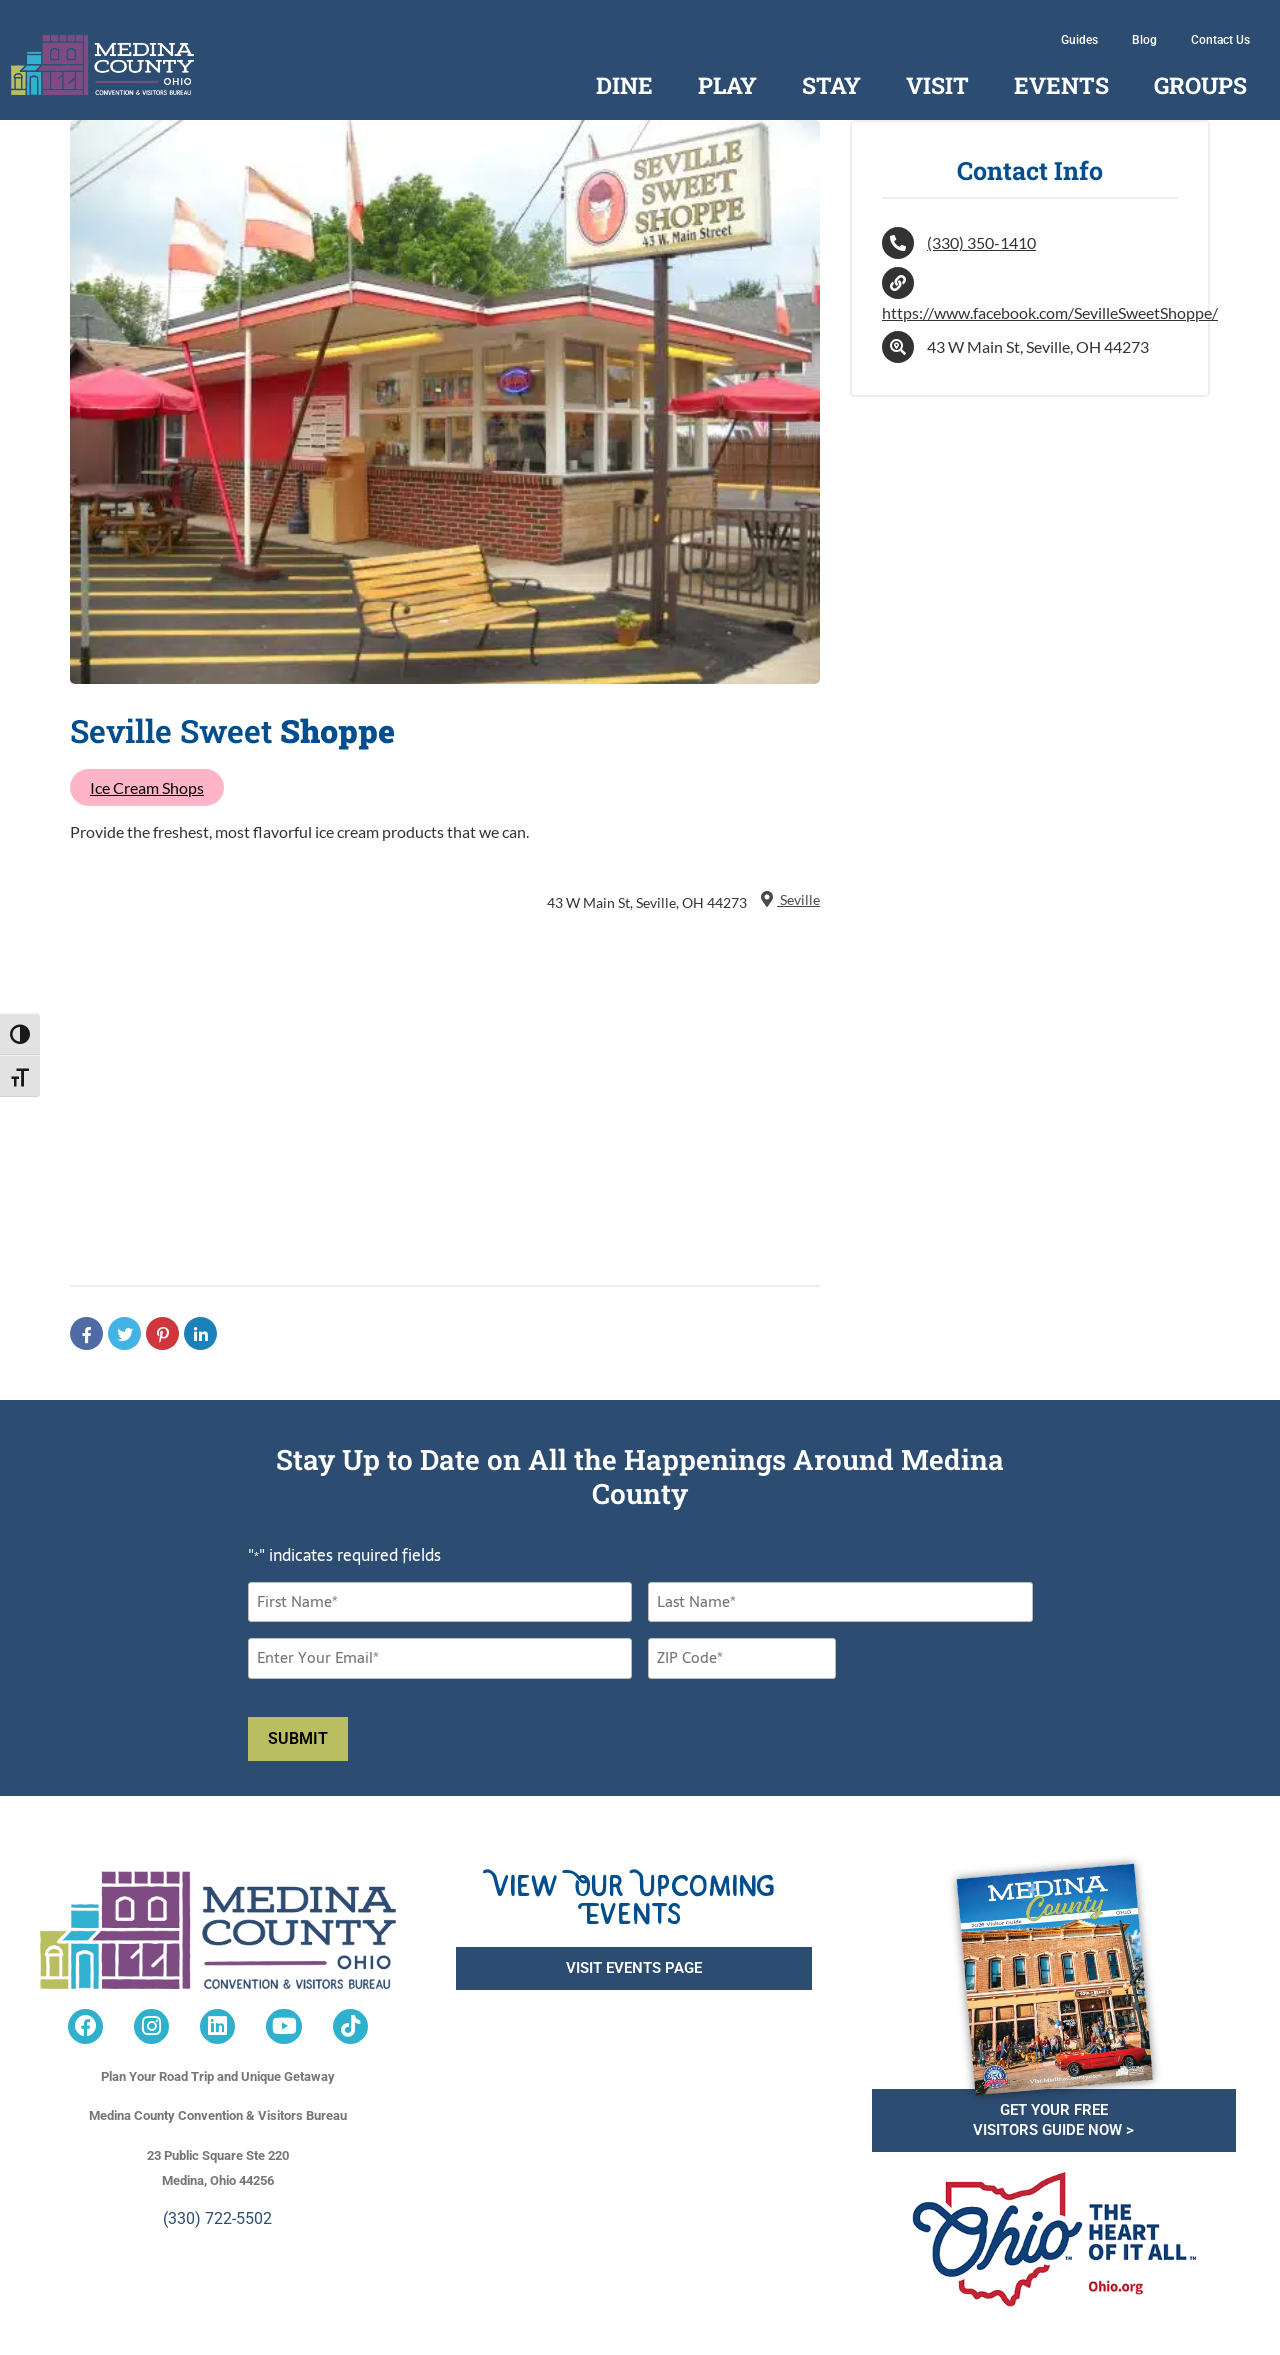 The image size is (1280, 2355). What do you see at coordinates (1220, 40) in the screenshot?
I see `Contact Us` at bounding box center [1220, 40].